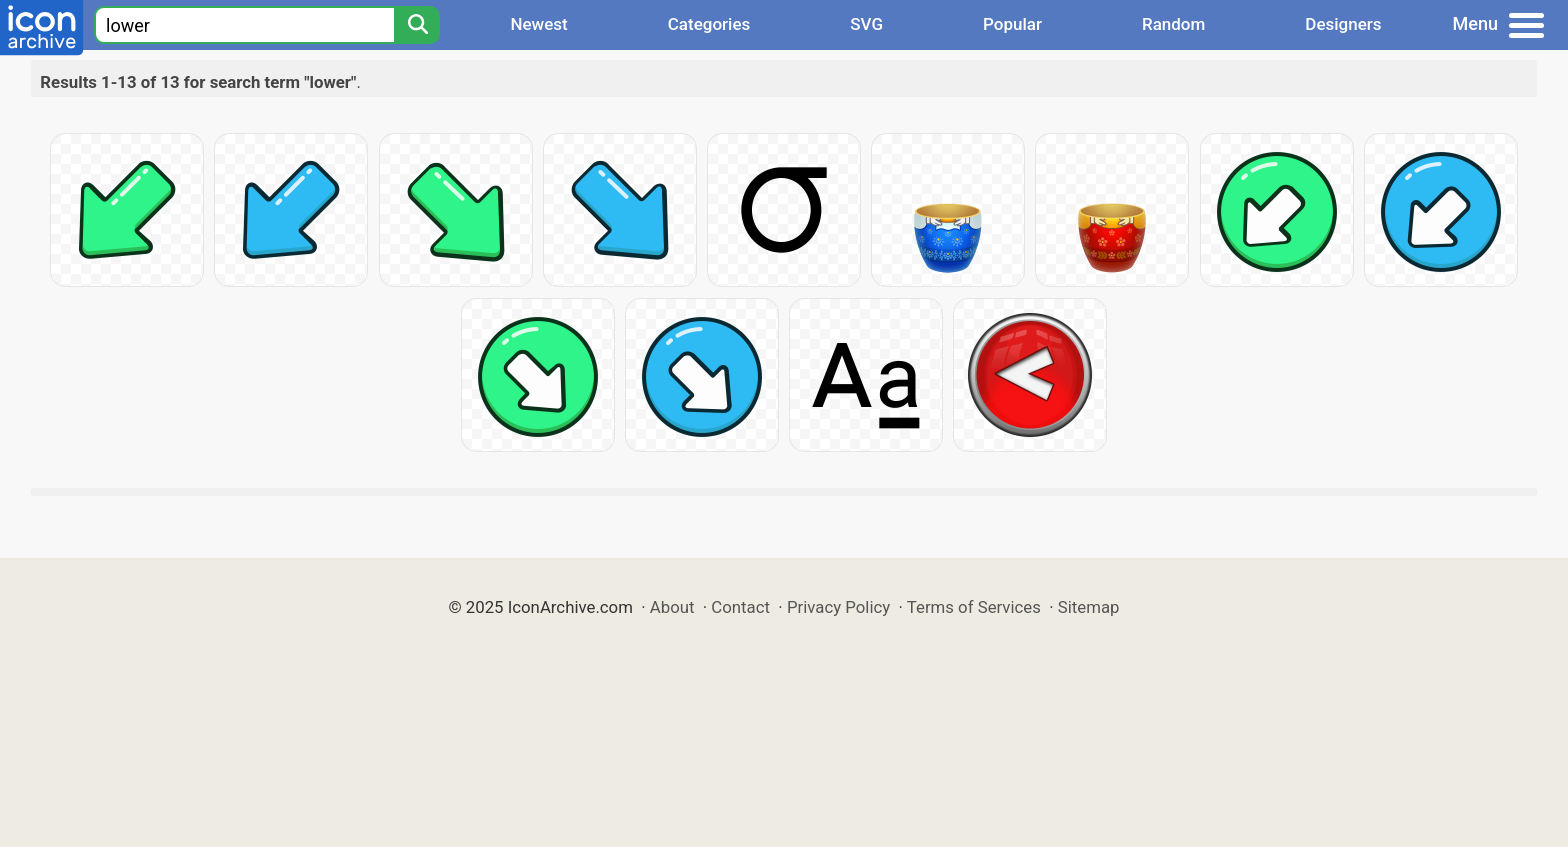 The image size is (1568, 847). I want to click on About, so click(672, 607).